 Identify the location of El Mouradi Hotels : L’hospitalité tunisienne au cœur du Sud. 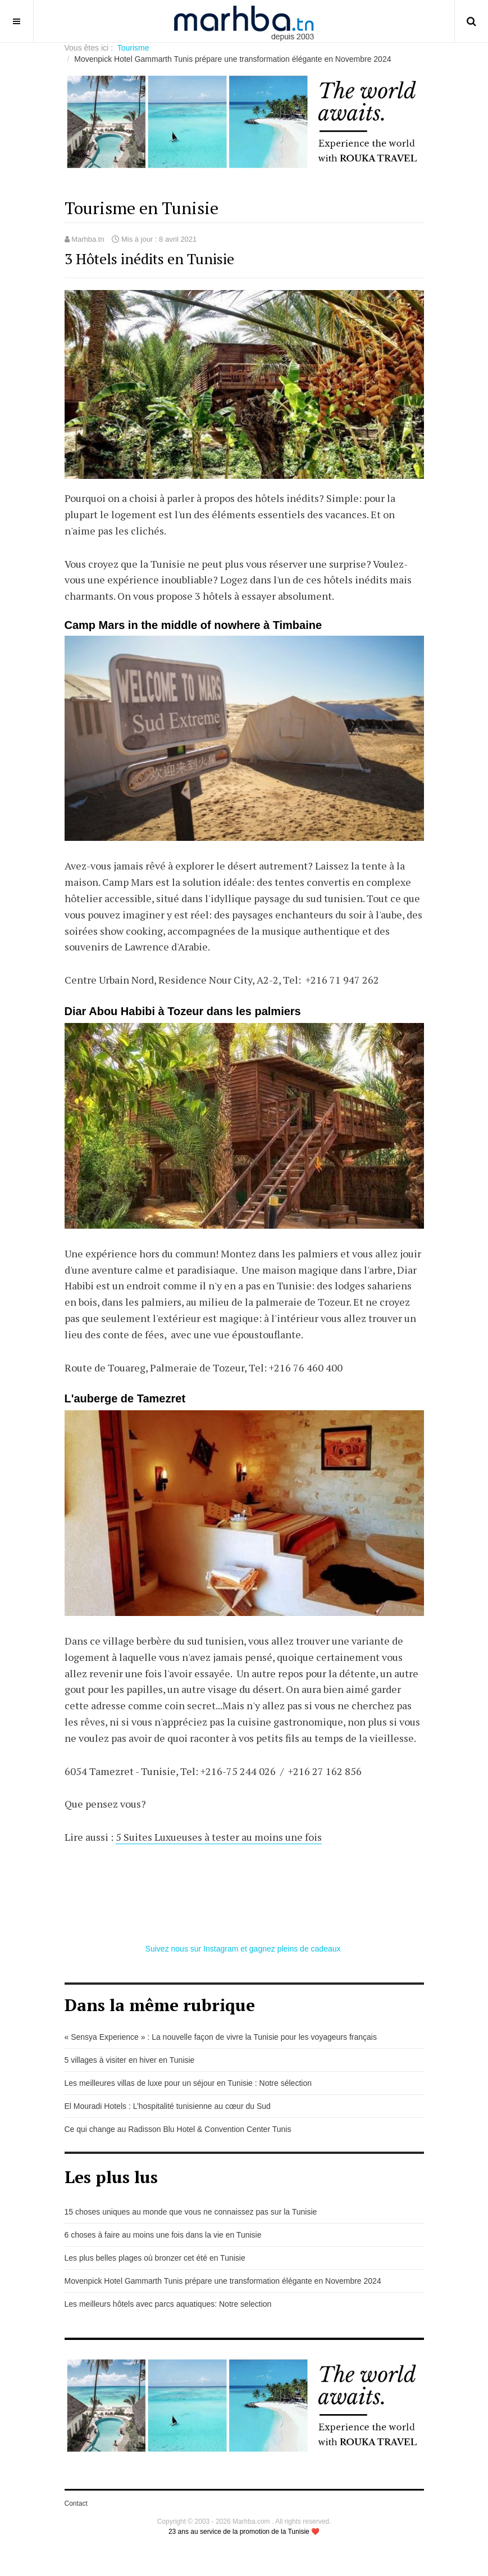
(168, 2106).